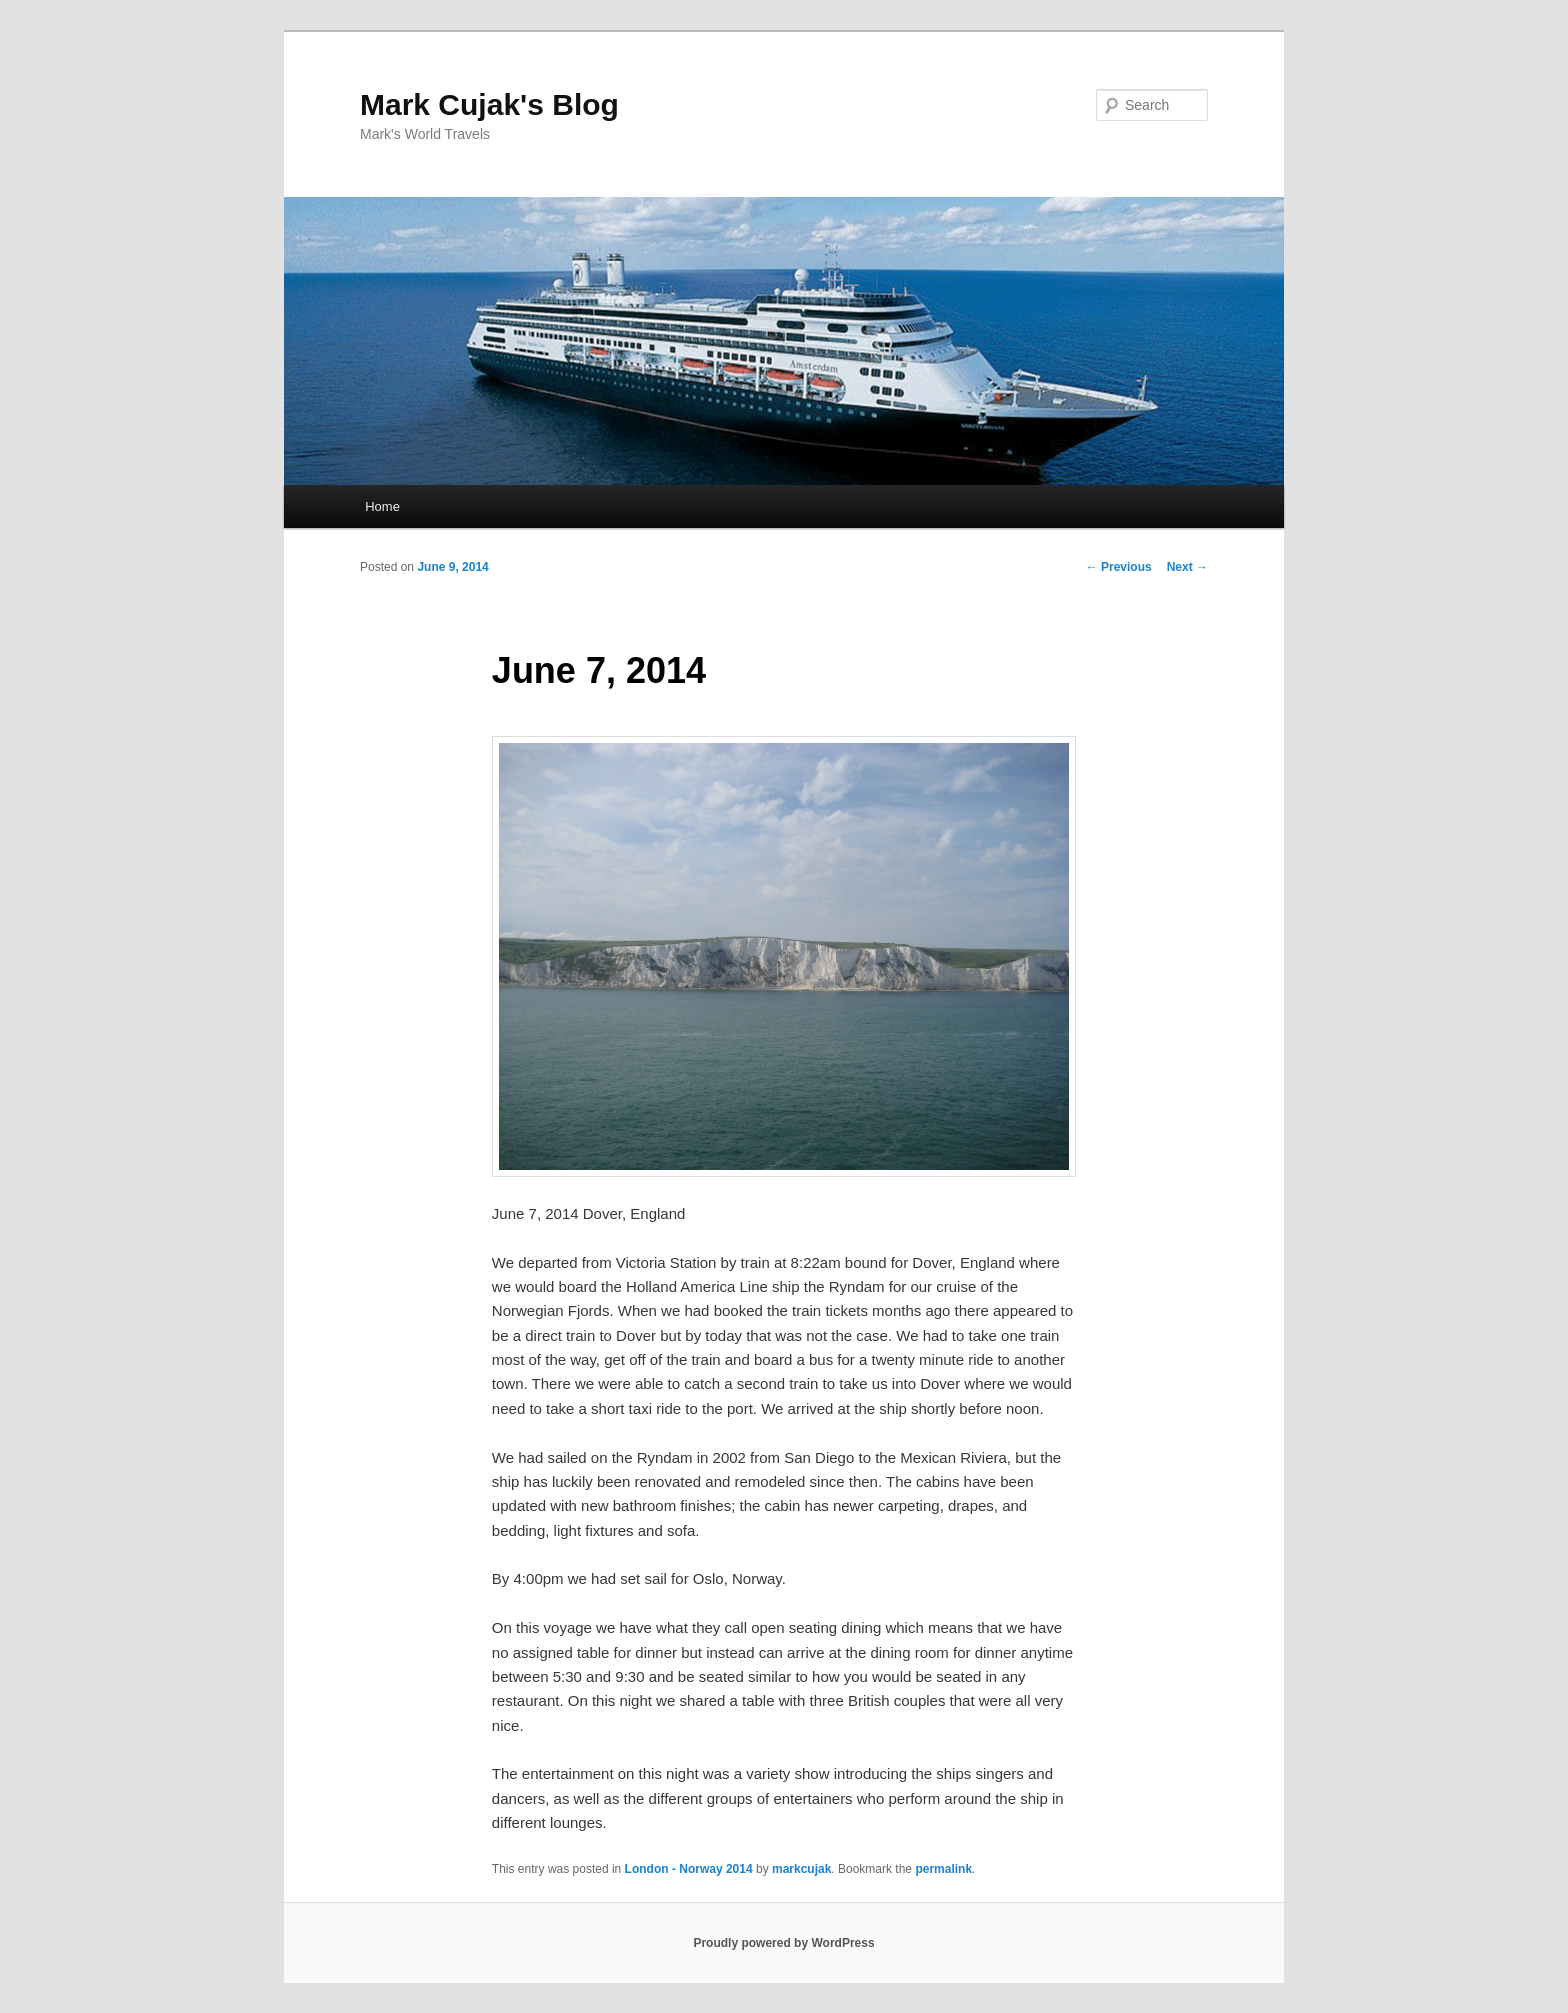 The image size is (1568, 2013). What do you see at coordinates (382, 506) in the screenshot?
I see `Home` at bounding box center [382, 506].